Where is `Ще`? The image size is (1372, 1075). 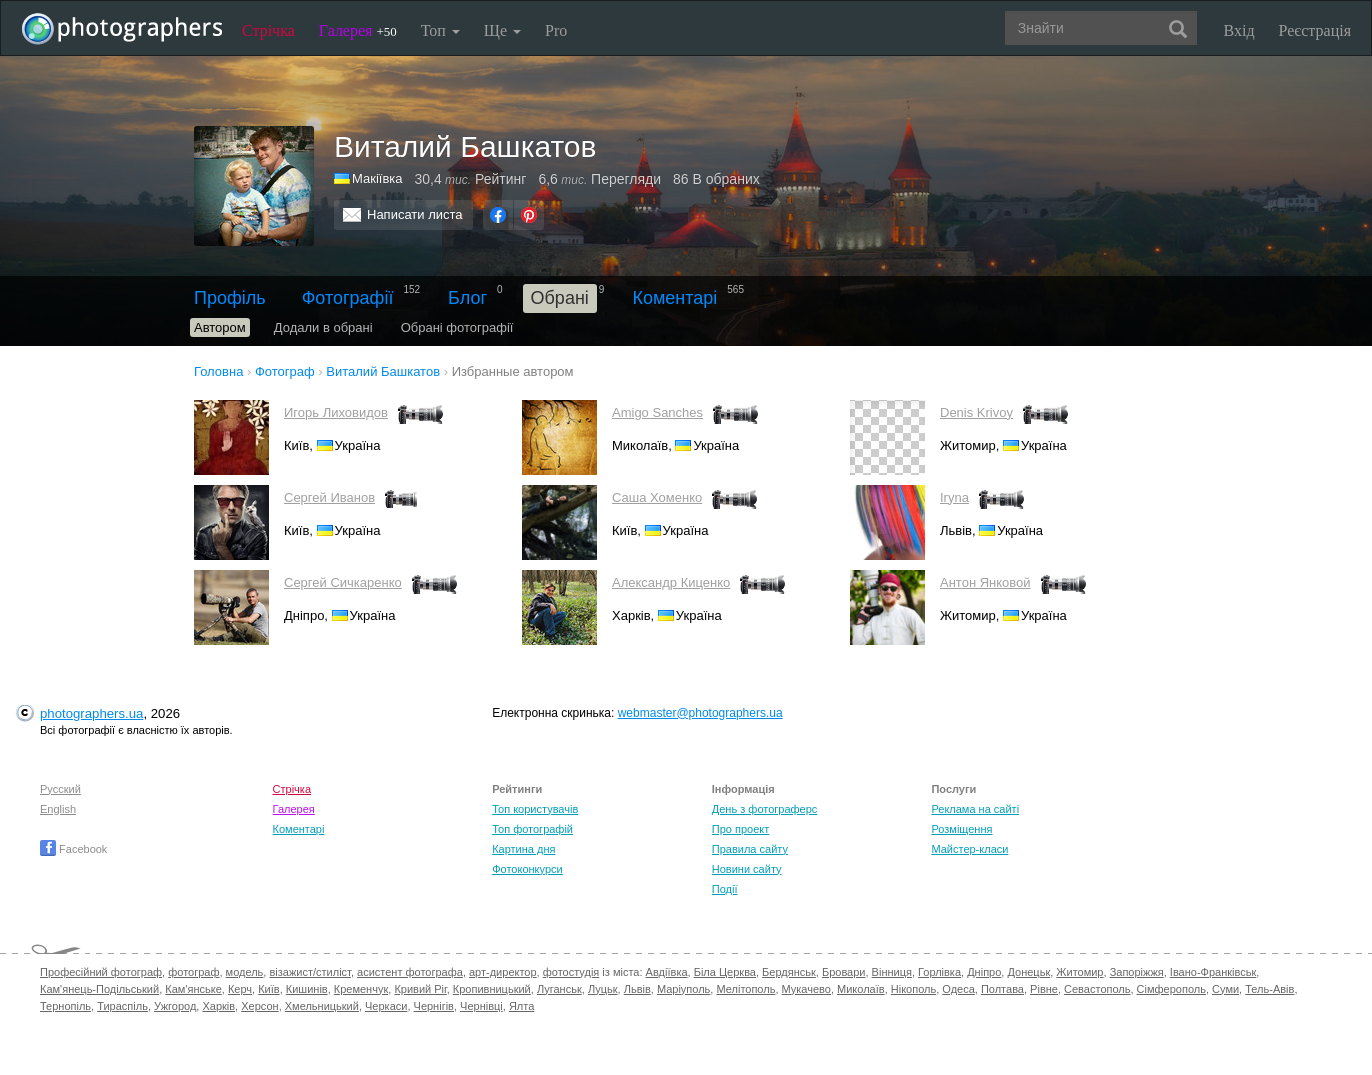 Ще is located at coordinates (502, 30).